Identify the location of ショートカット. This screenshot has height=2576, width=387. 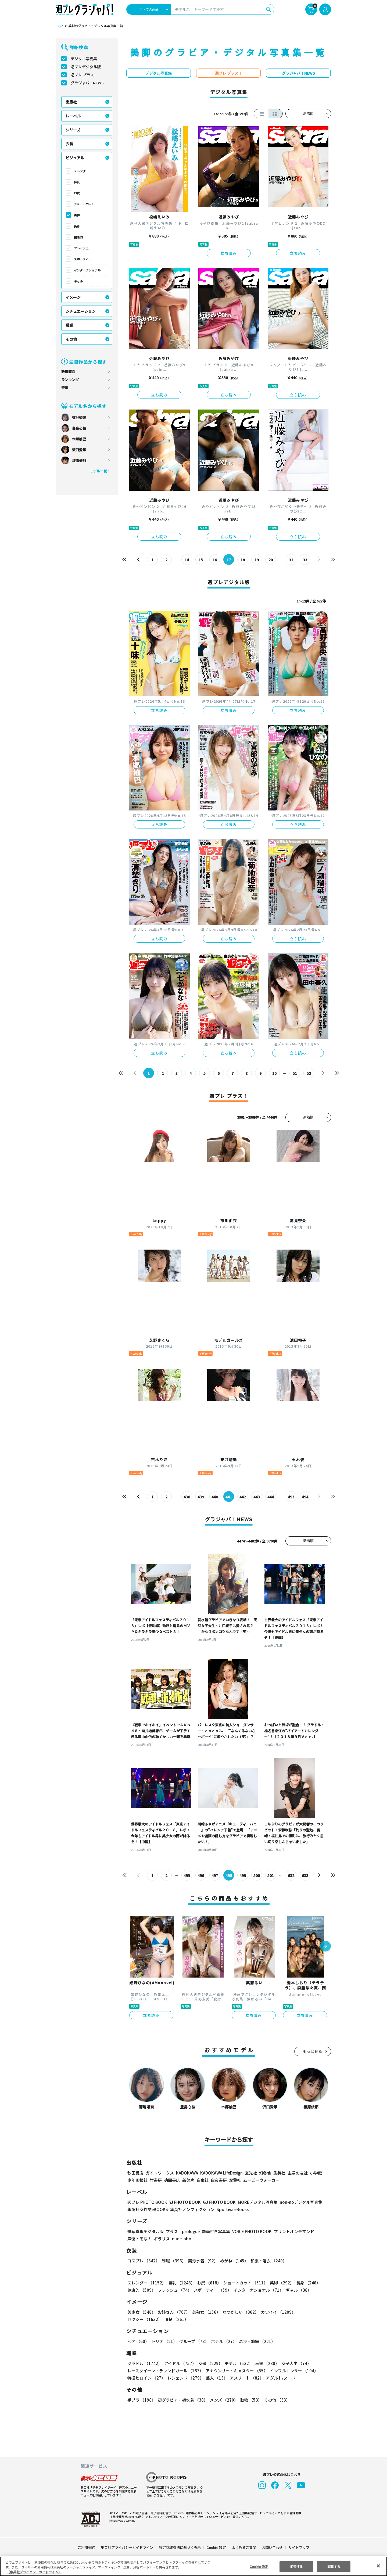
(84, 204).